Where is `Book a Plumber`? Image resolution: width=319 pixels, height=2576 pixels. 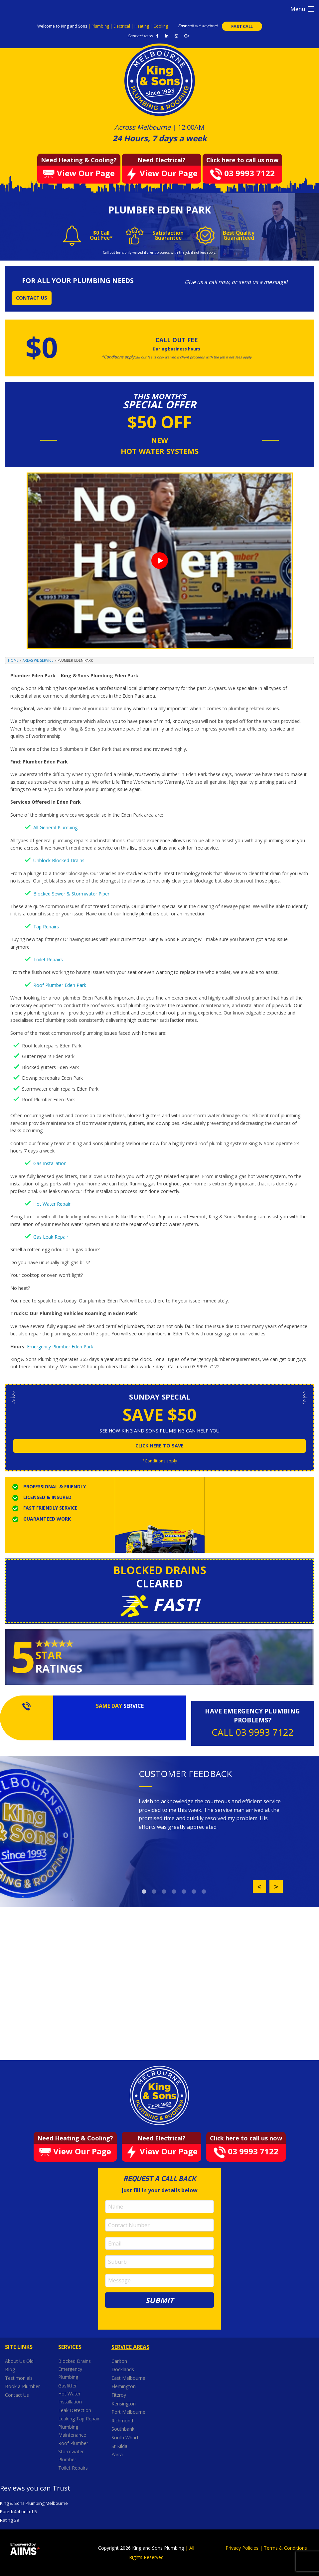
Book a Plumber is located at coordinates (22, 2386).